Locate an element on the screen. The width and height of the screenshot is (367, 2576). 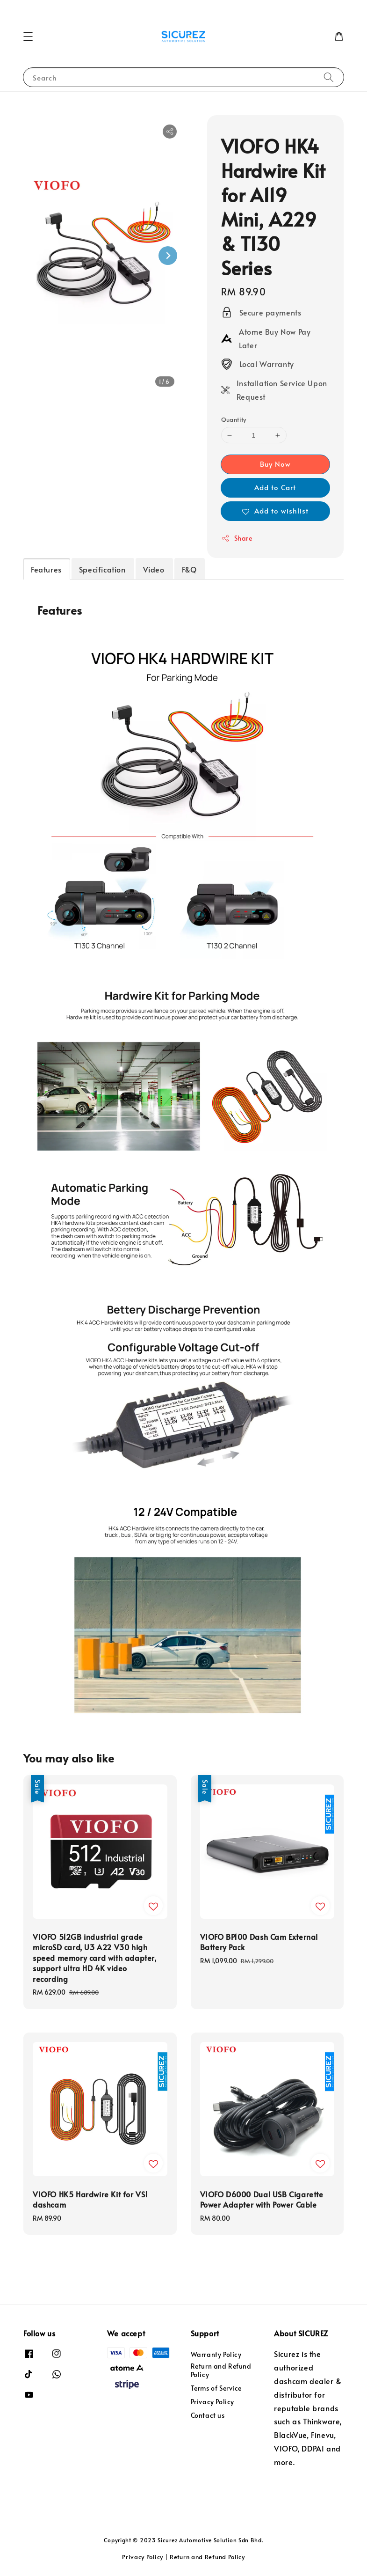
Privacy Policy is located at coordinates (212, 2401).